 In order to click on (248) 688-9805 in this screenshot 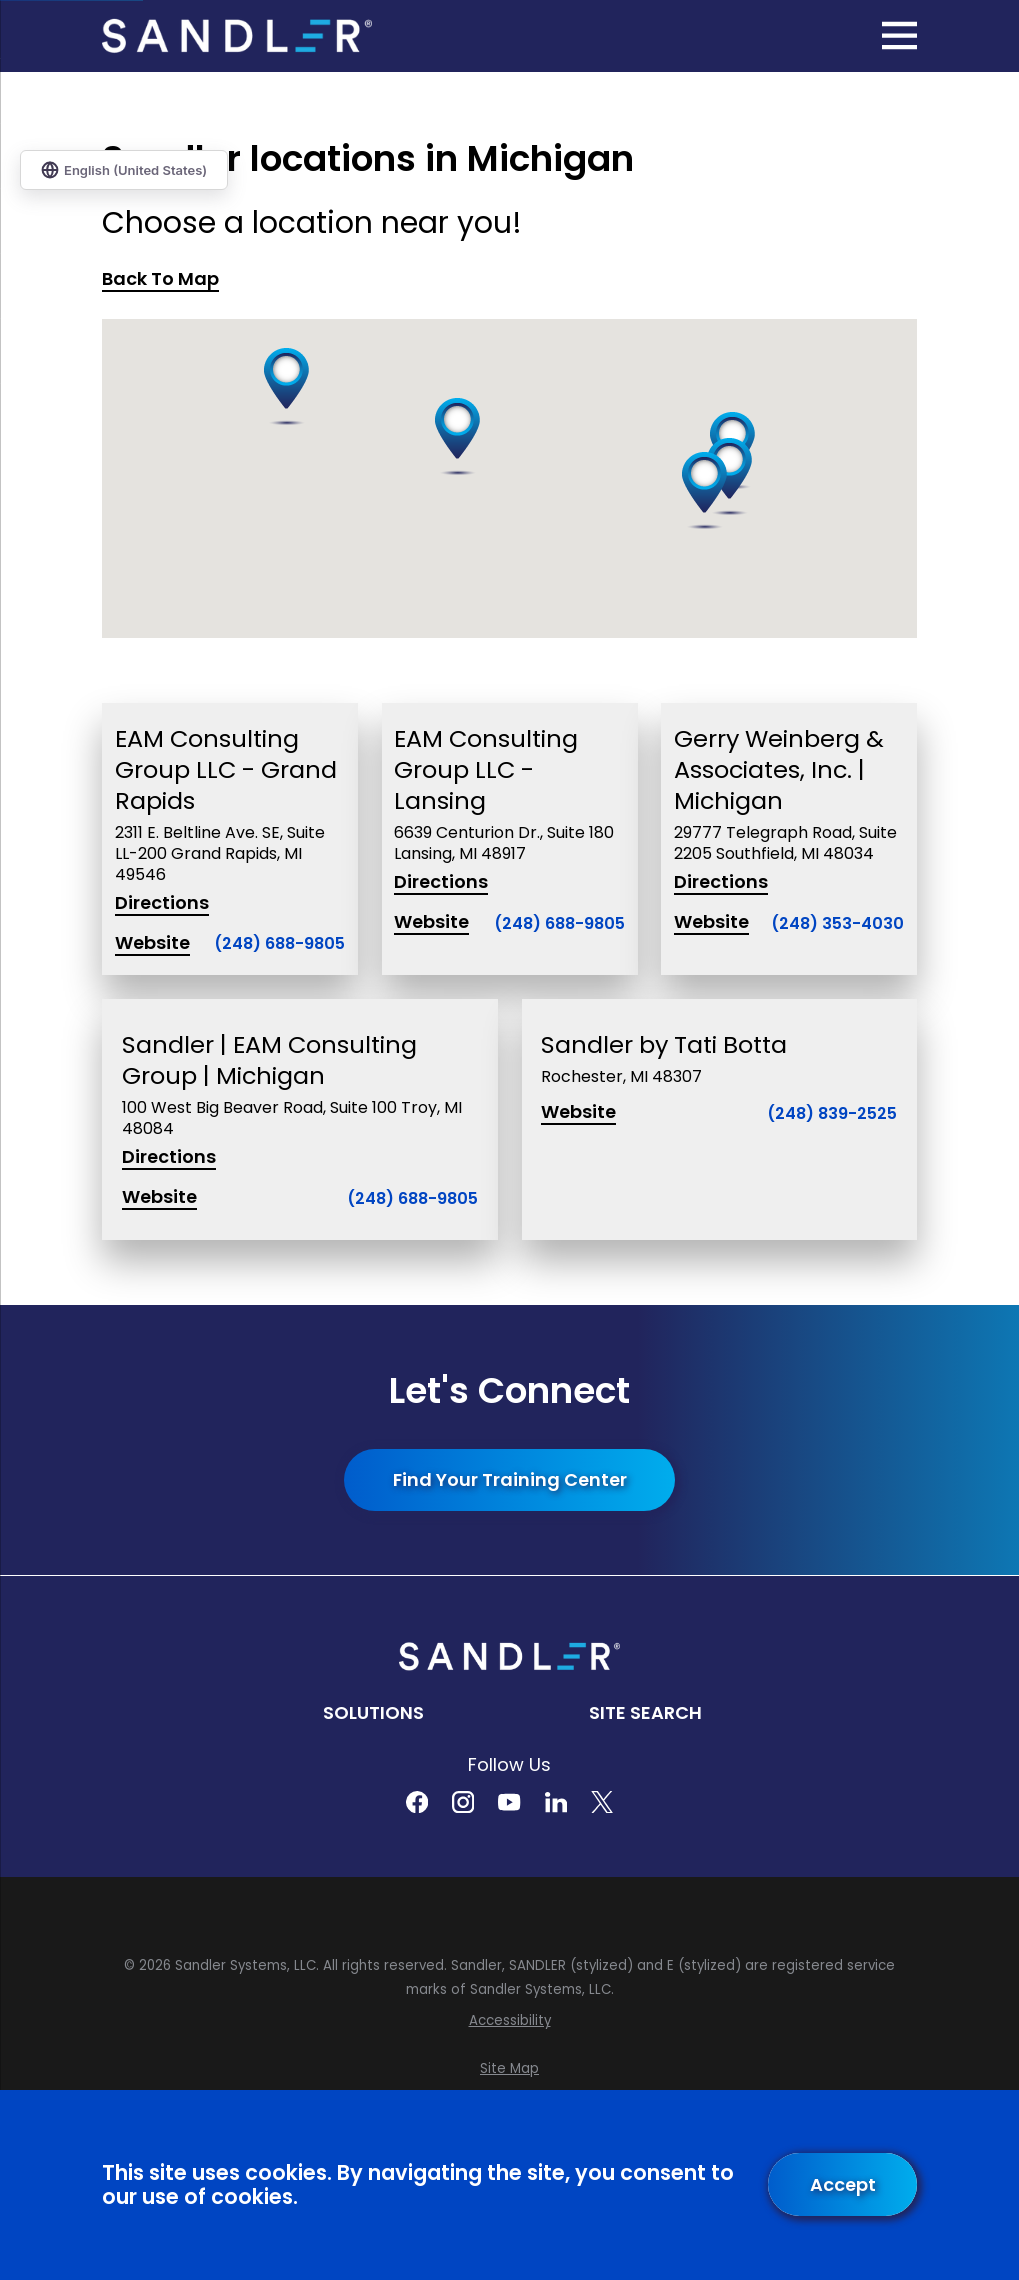, I will do `click(279, 945)`.